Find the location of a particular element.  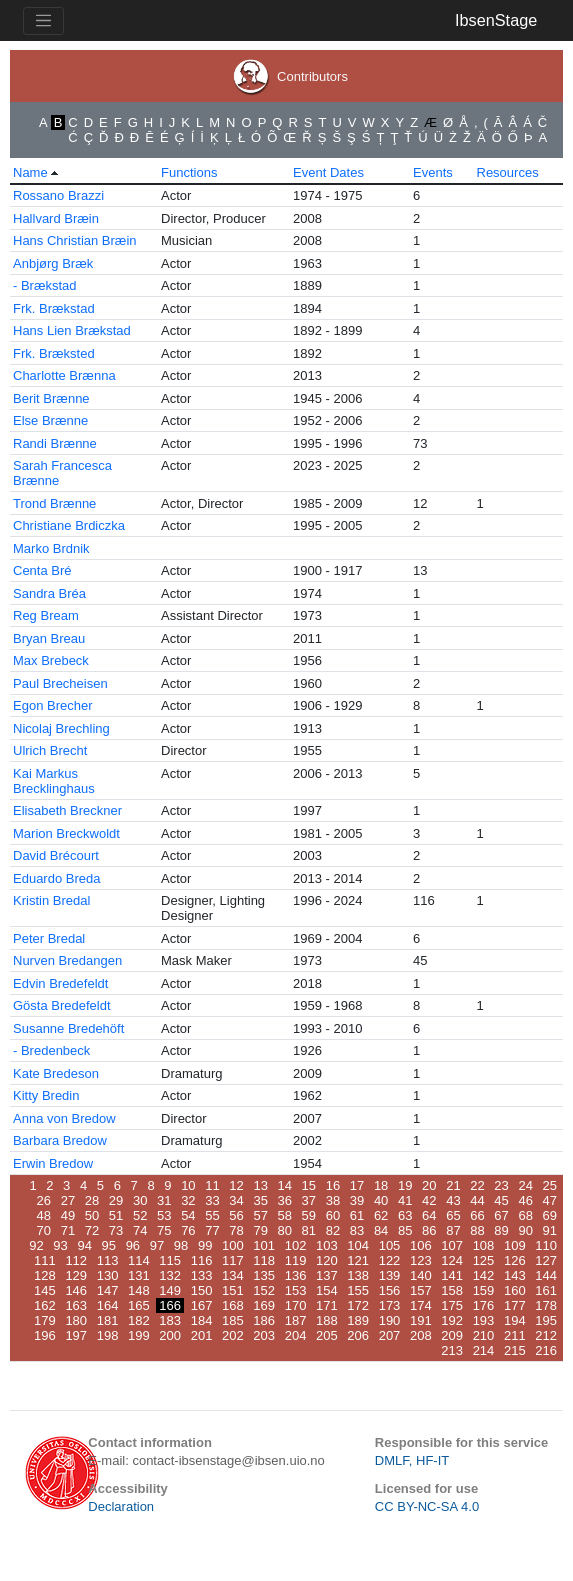

59 is located at coordinates (309, 1215).